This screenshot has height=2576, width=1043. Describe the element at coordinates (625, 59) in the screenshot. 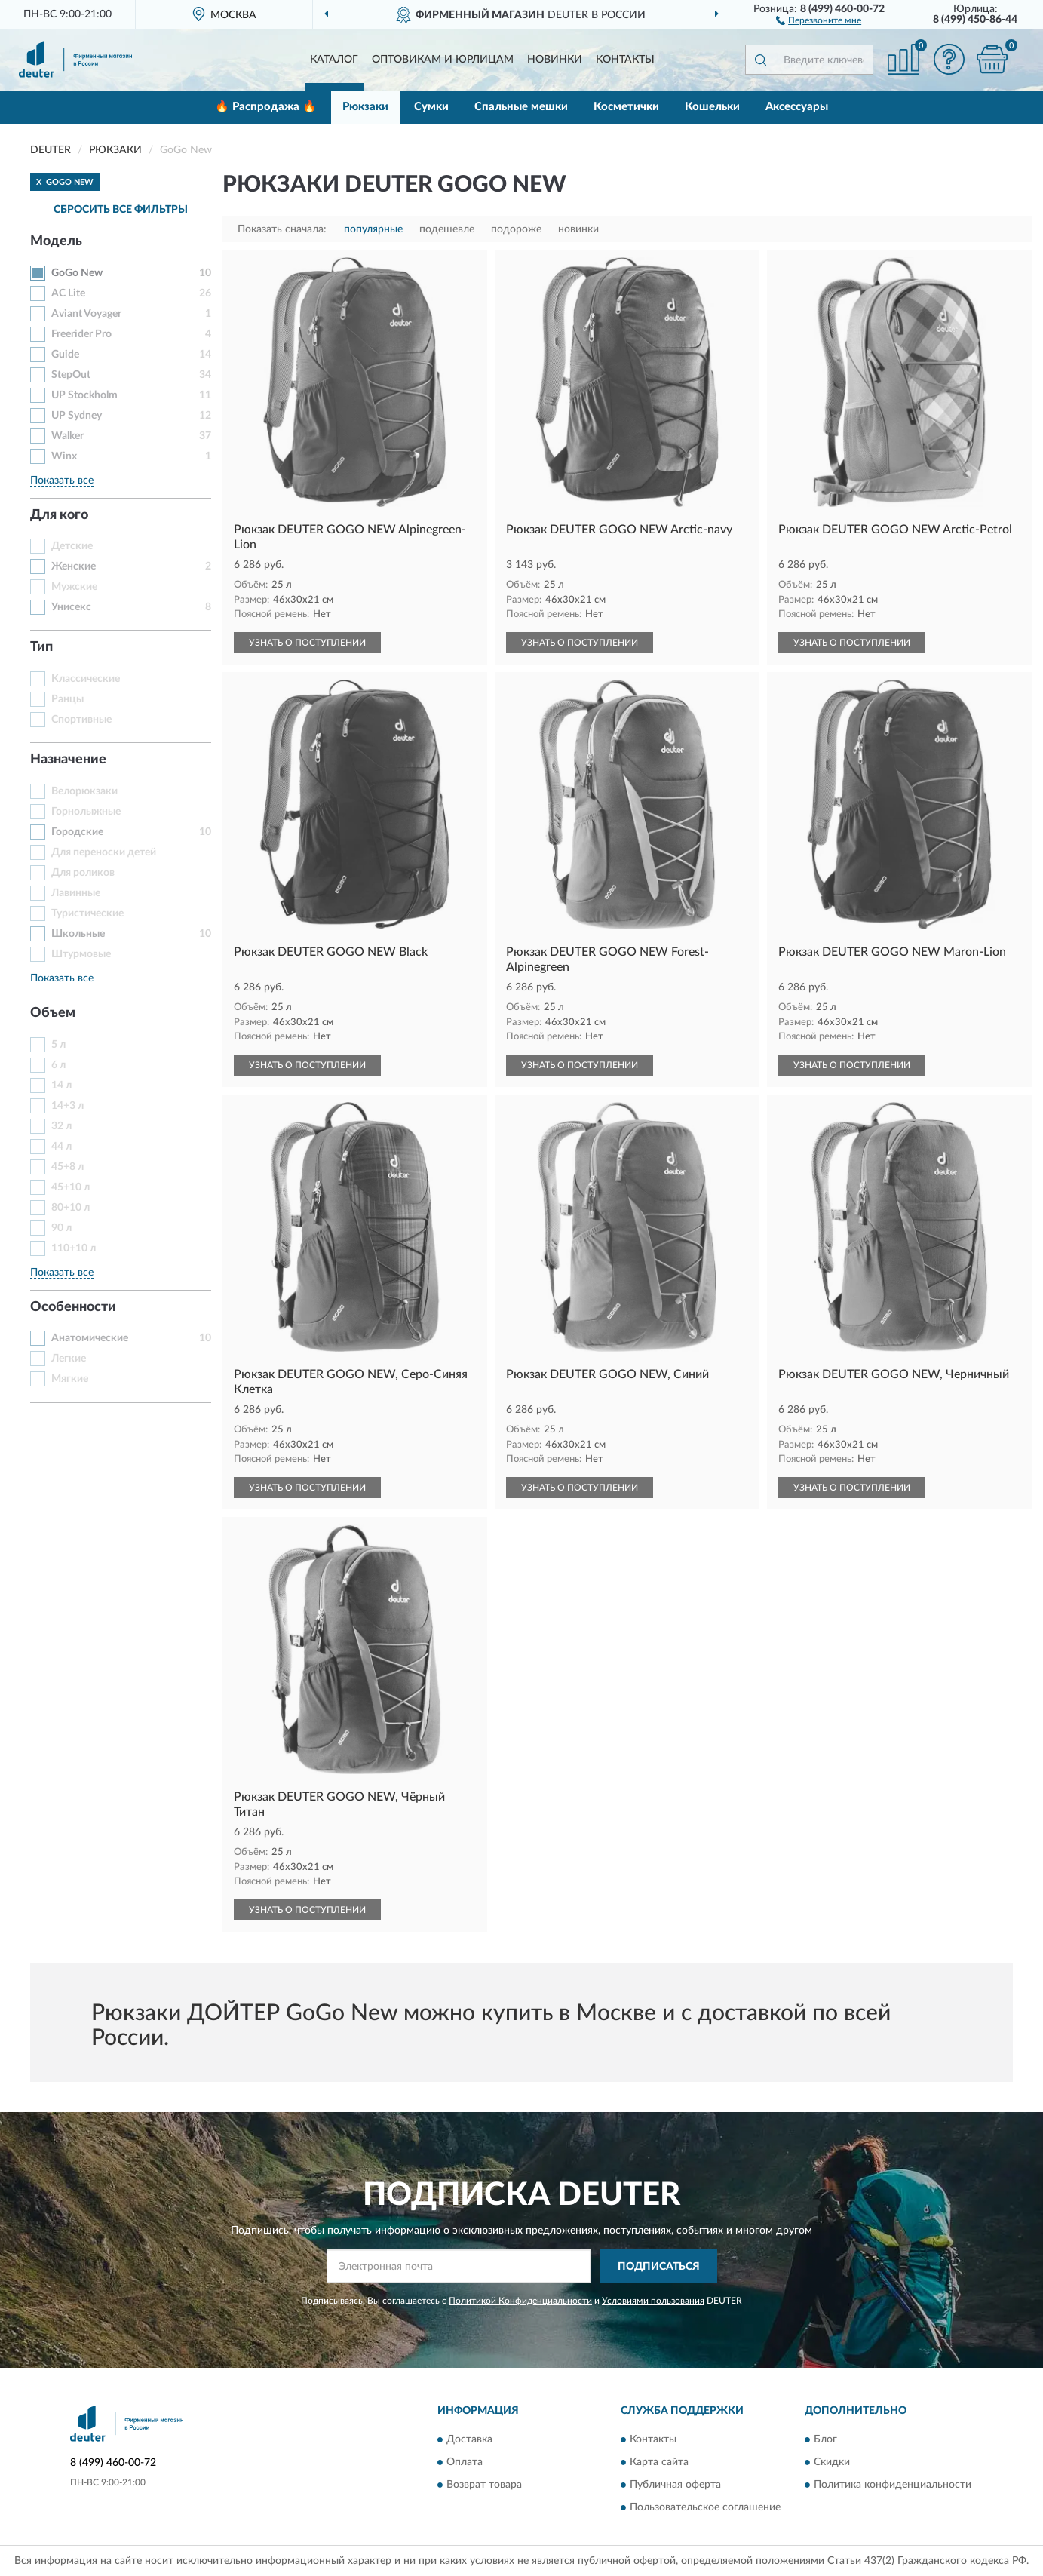

I see `Контакты` at that location.